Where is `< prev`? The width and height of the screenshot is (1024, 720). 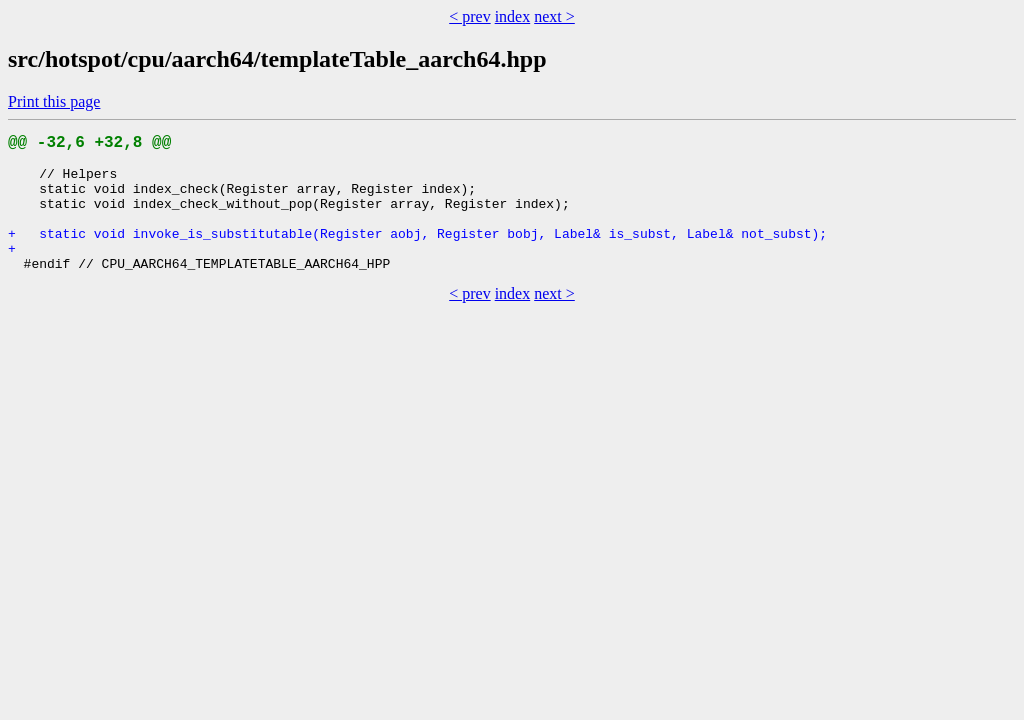 < prev is located at coordinates (469, 16).